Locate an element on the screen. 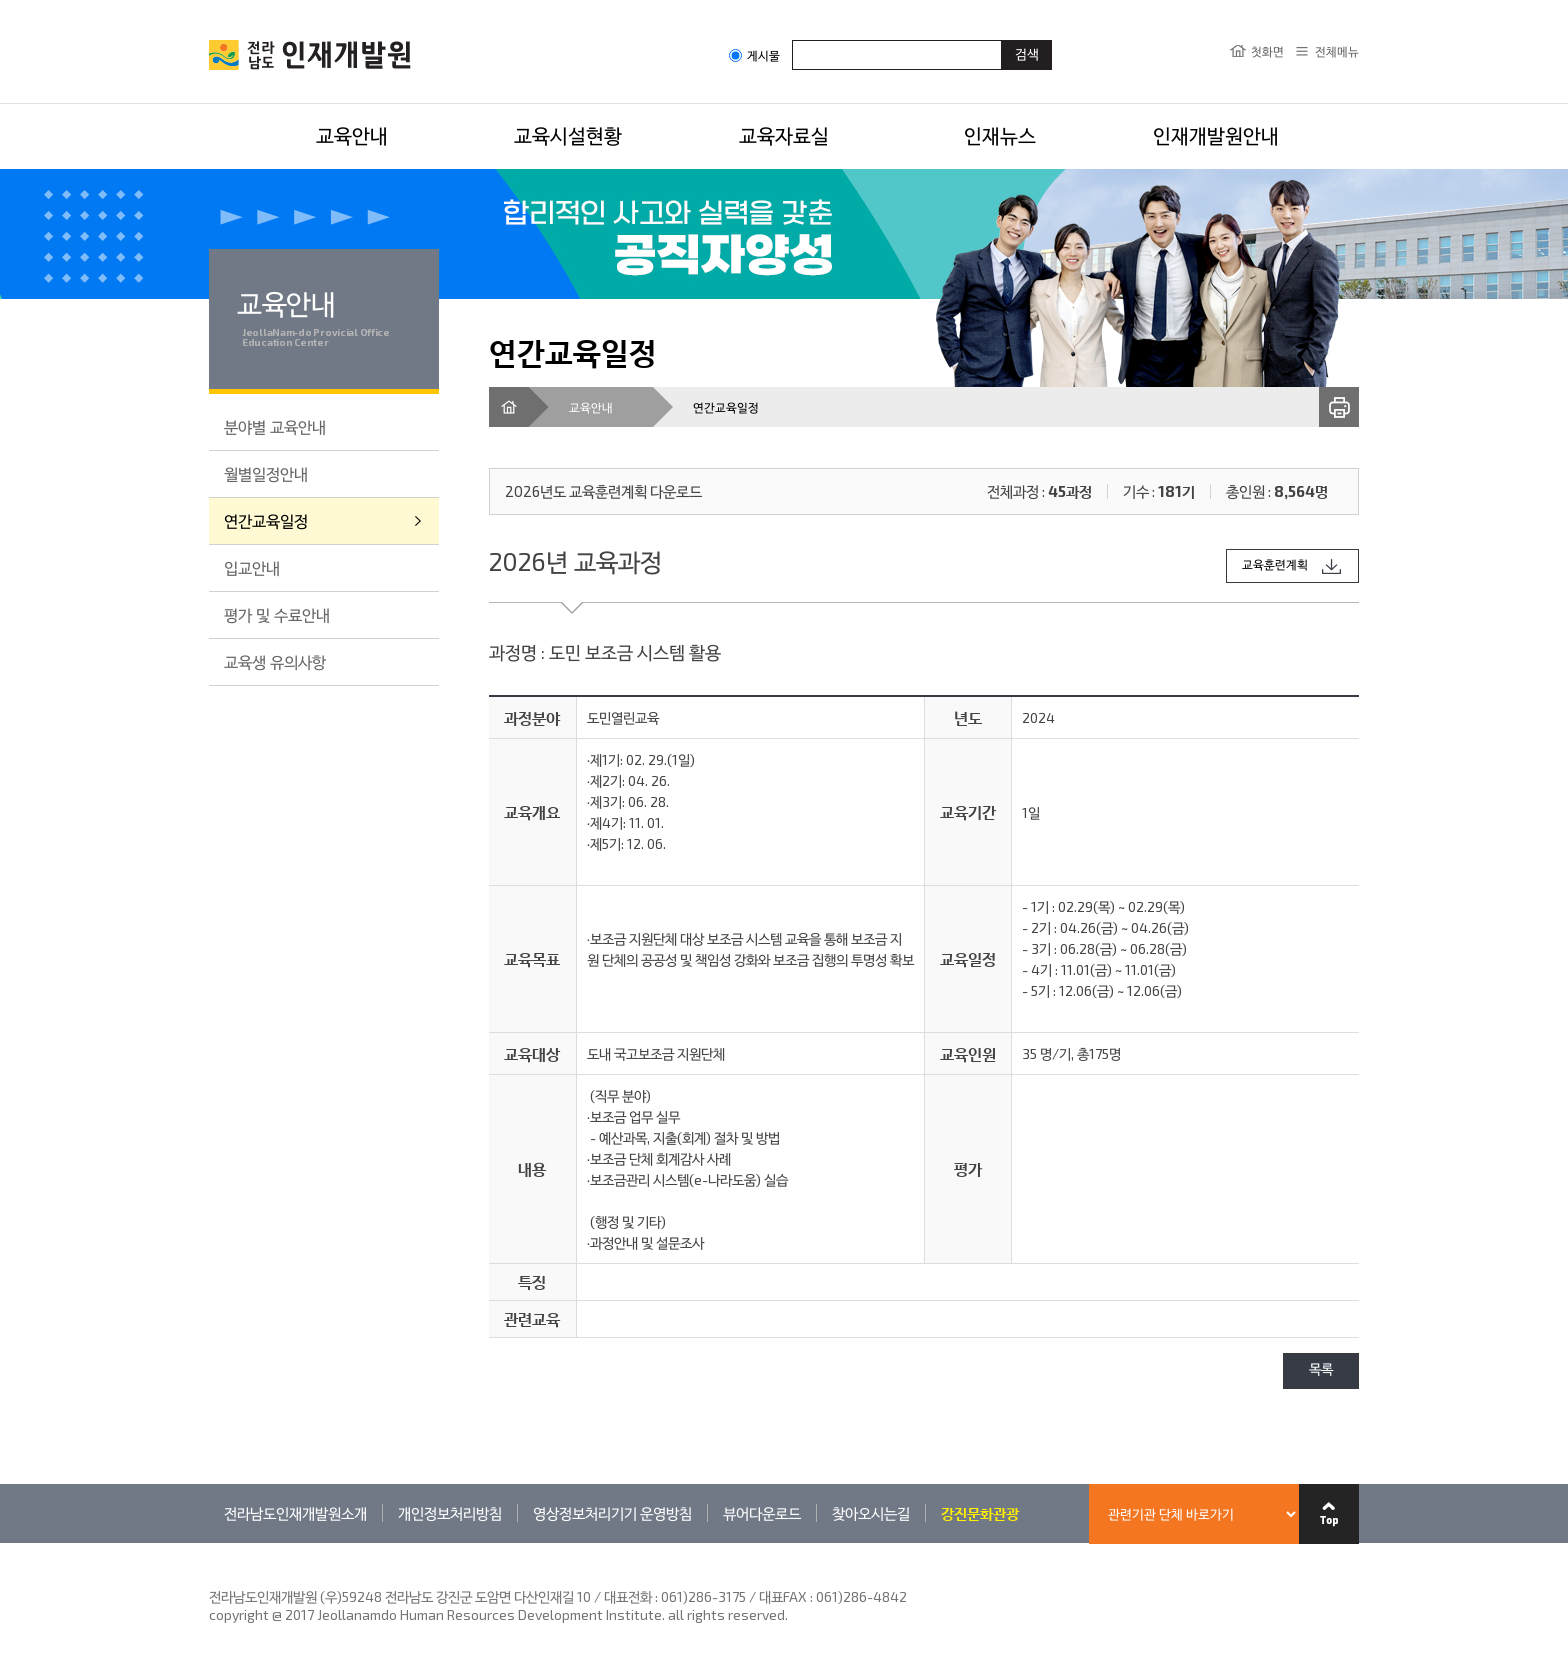  인재개발원안내 is located at coordinates (1216, 135).